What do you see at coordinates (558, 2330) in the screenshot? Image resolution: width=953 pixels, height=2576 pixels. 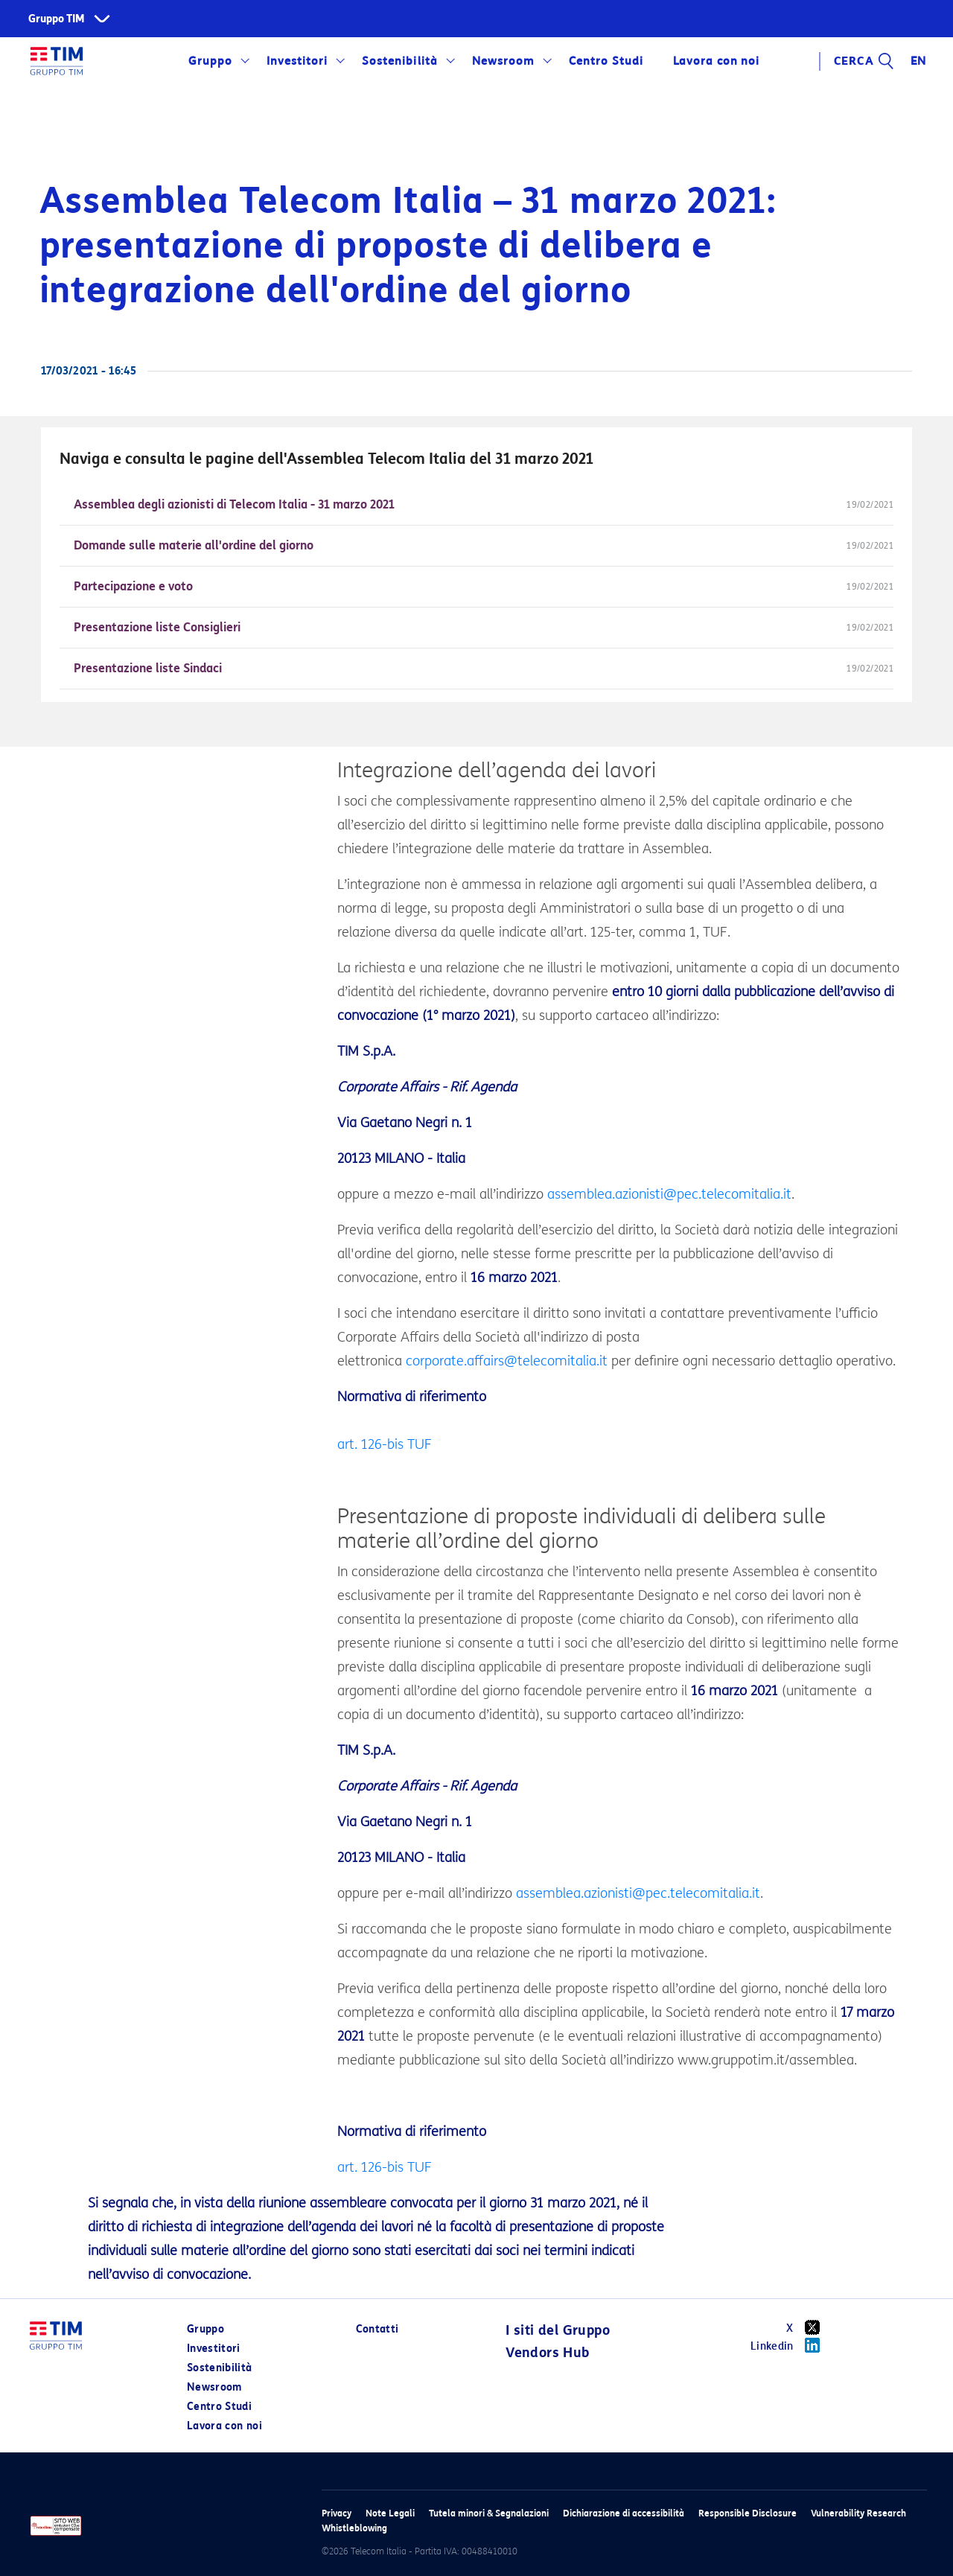 I see `I siti del Gruppo` at bounding box center [558, 2330].